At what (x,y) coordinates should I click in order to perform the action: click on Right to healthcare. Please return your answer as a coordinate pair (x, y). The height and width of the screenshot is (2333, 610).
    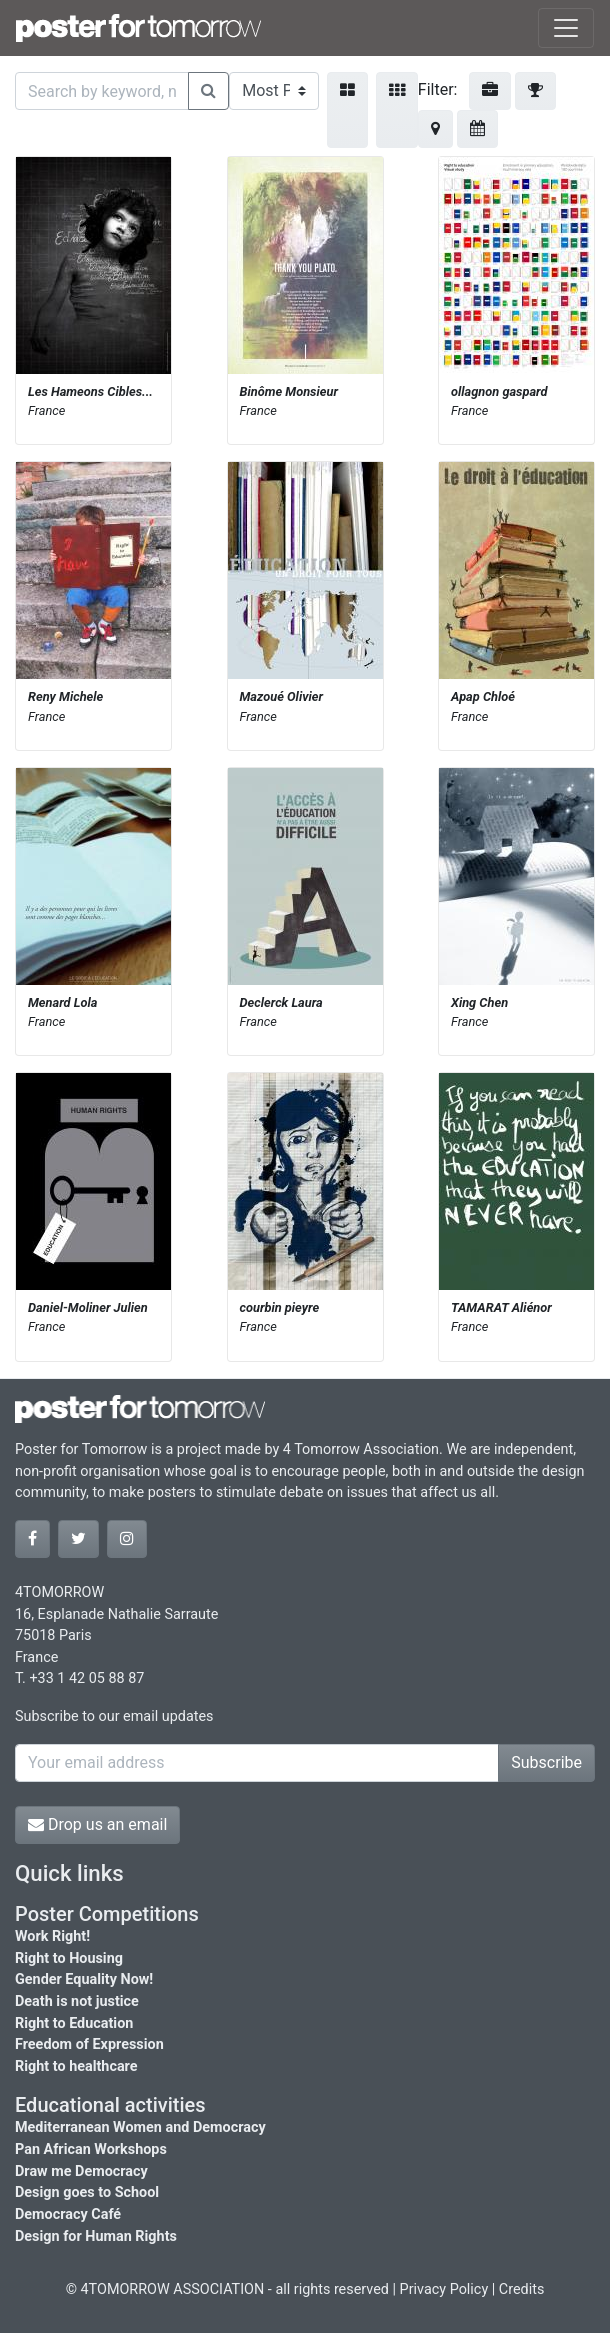
    Looking at the image, I should click on (76, 2066).